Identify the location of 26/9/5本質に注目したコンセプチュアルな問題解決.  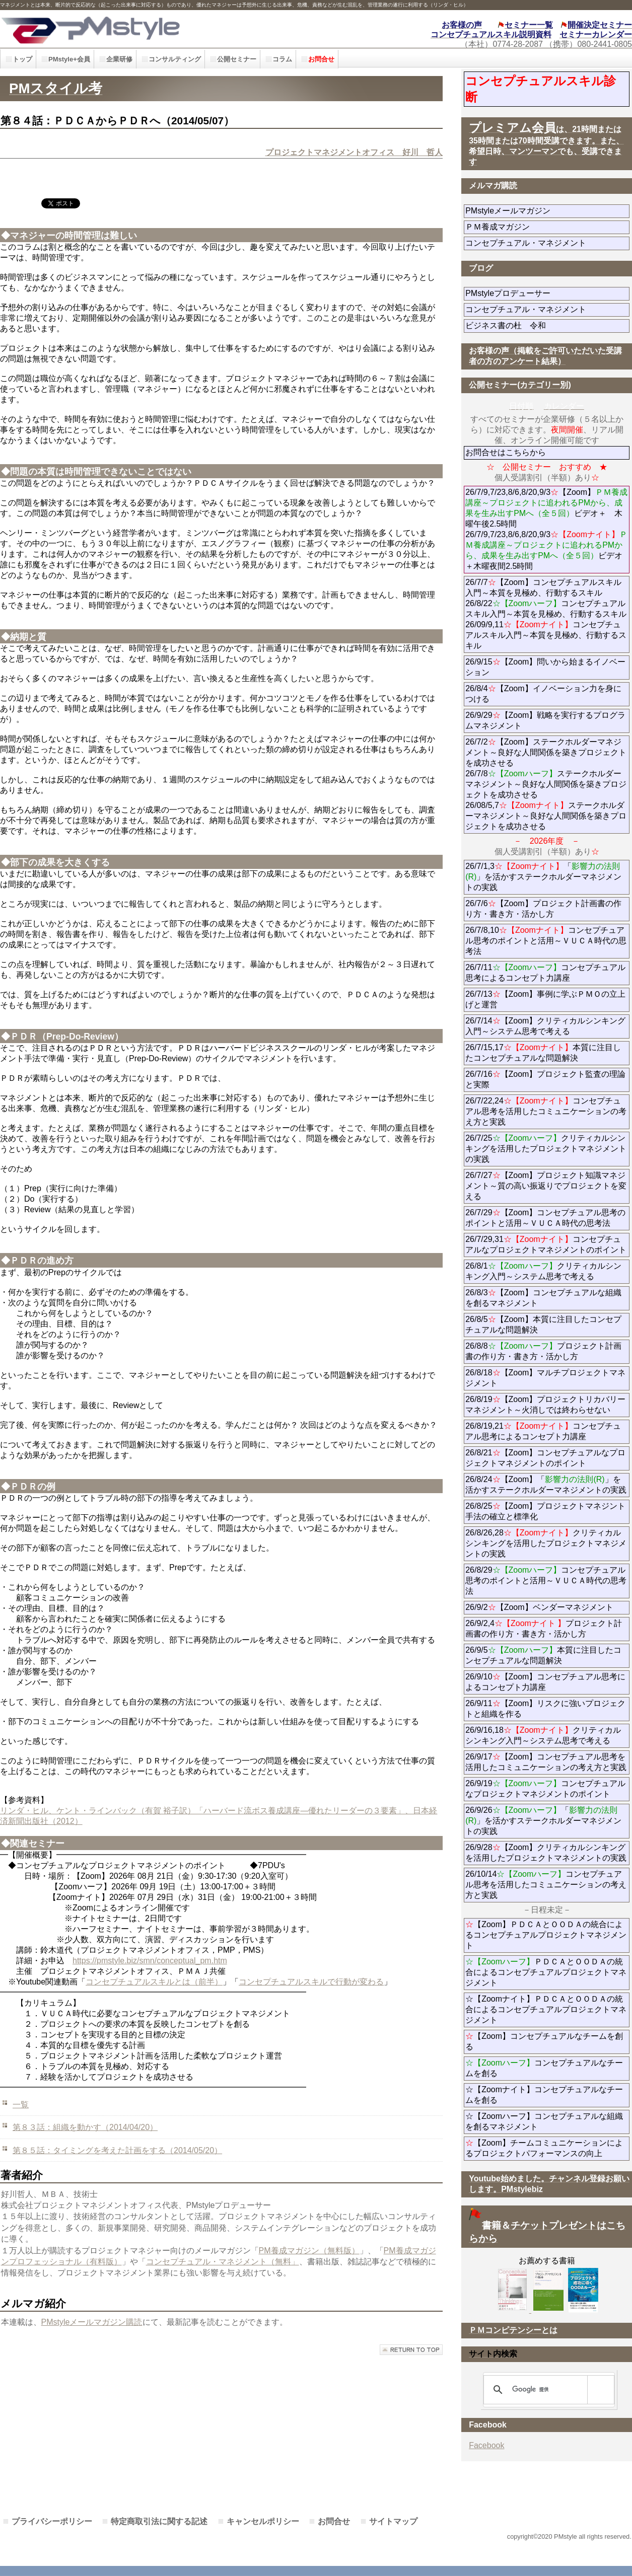
(543, 1655).